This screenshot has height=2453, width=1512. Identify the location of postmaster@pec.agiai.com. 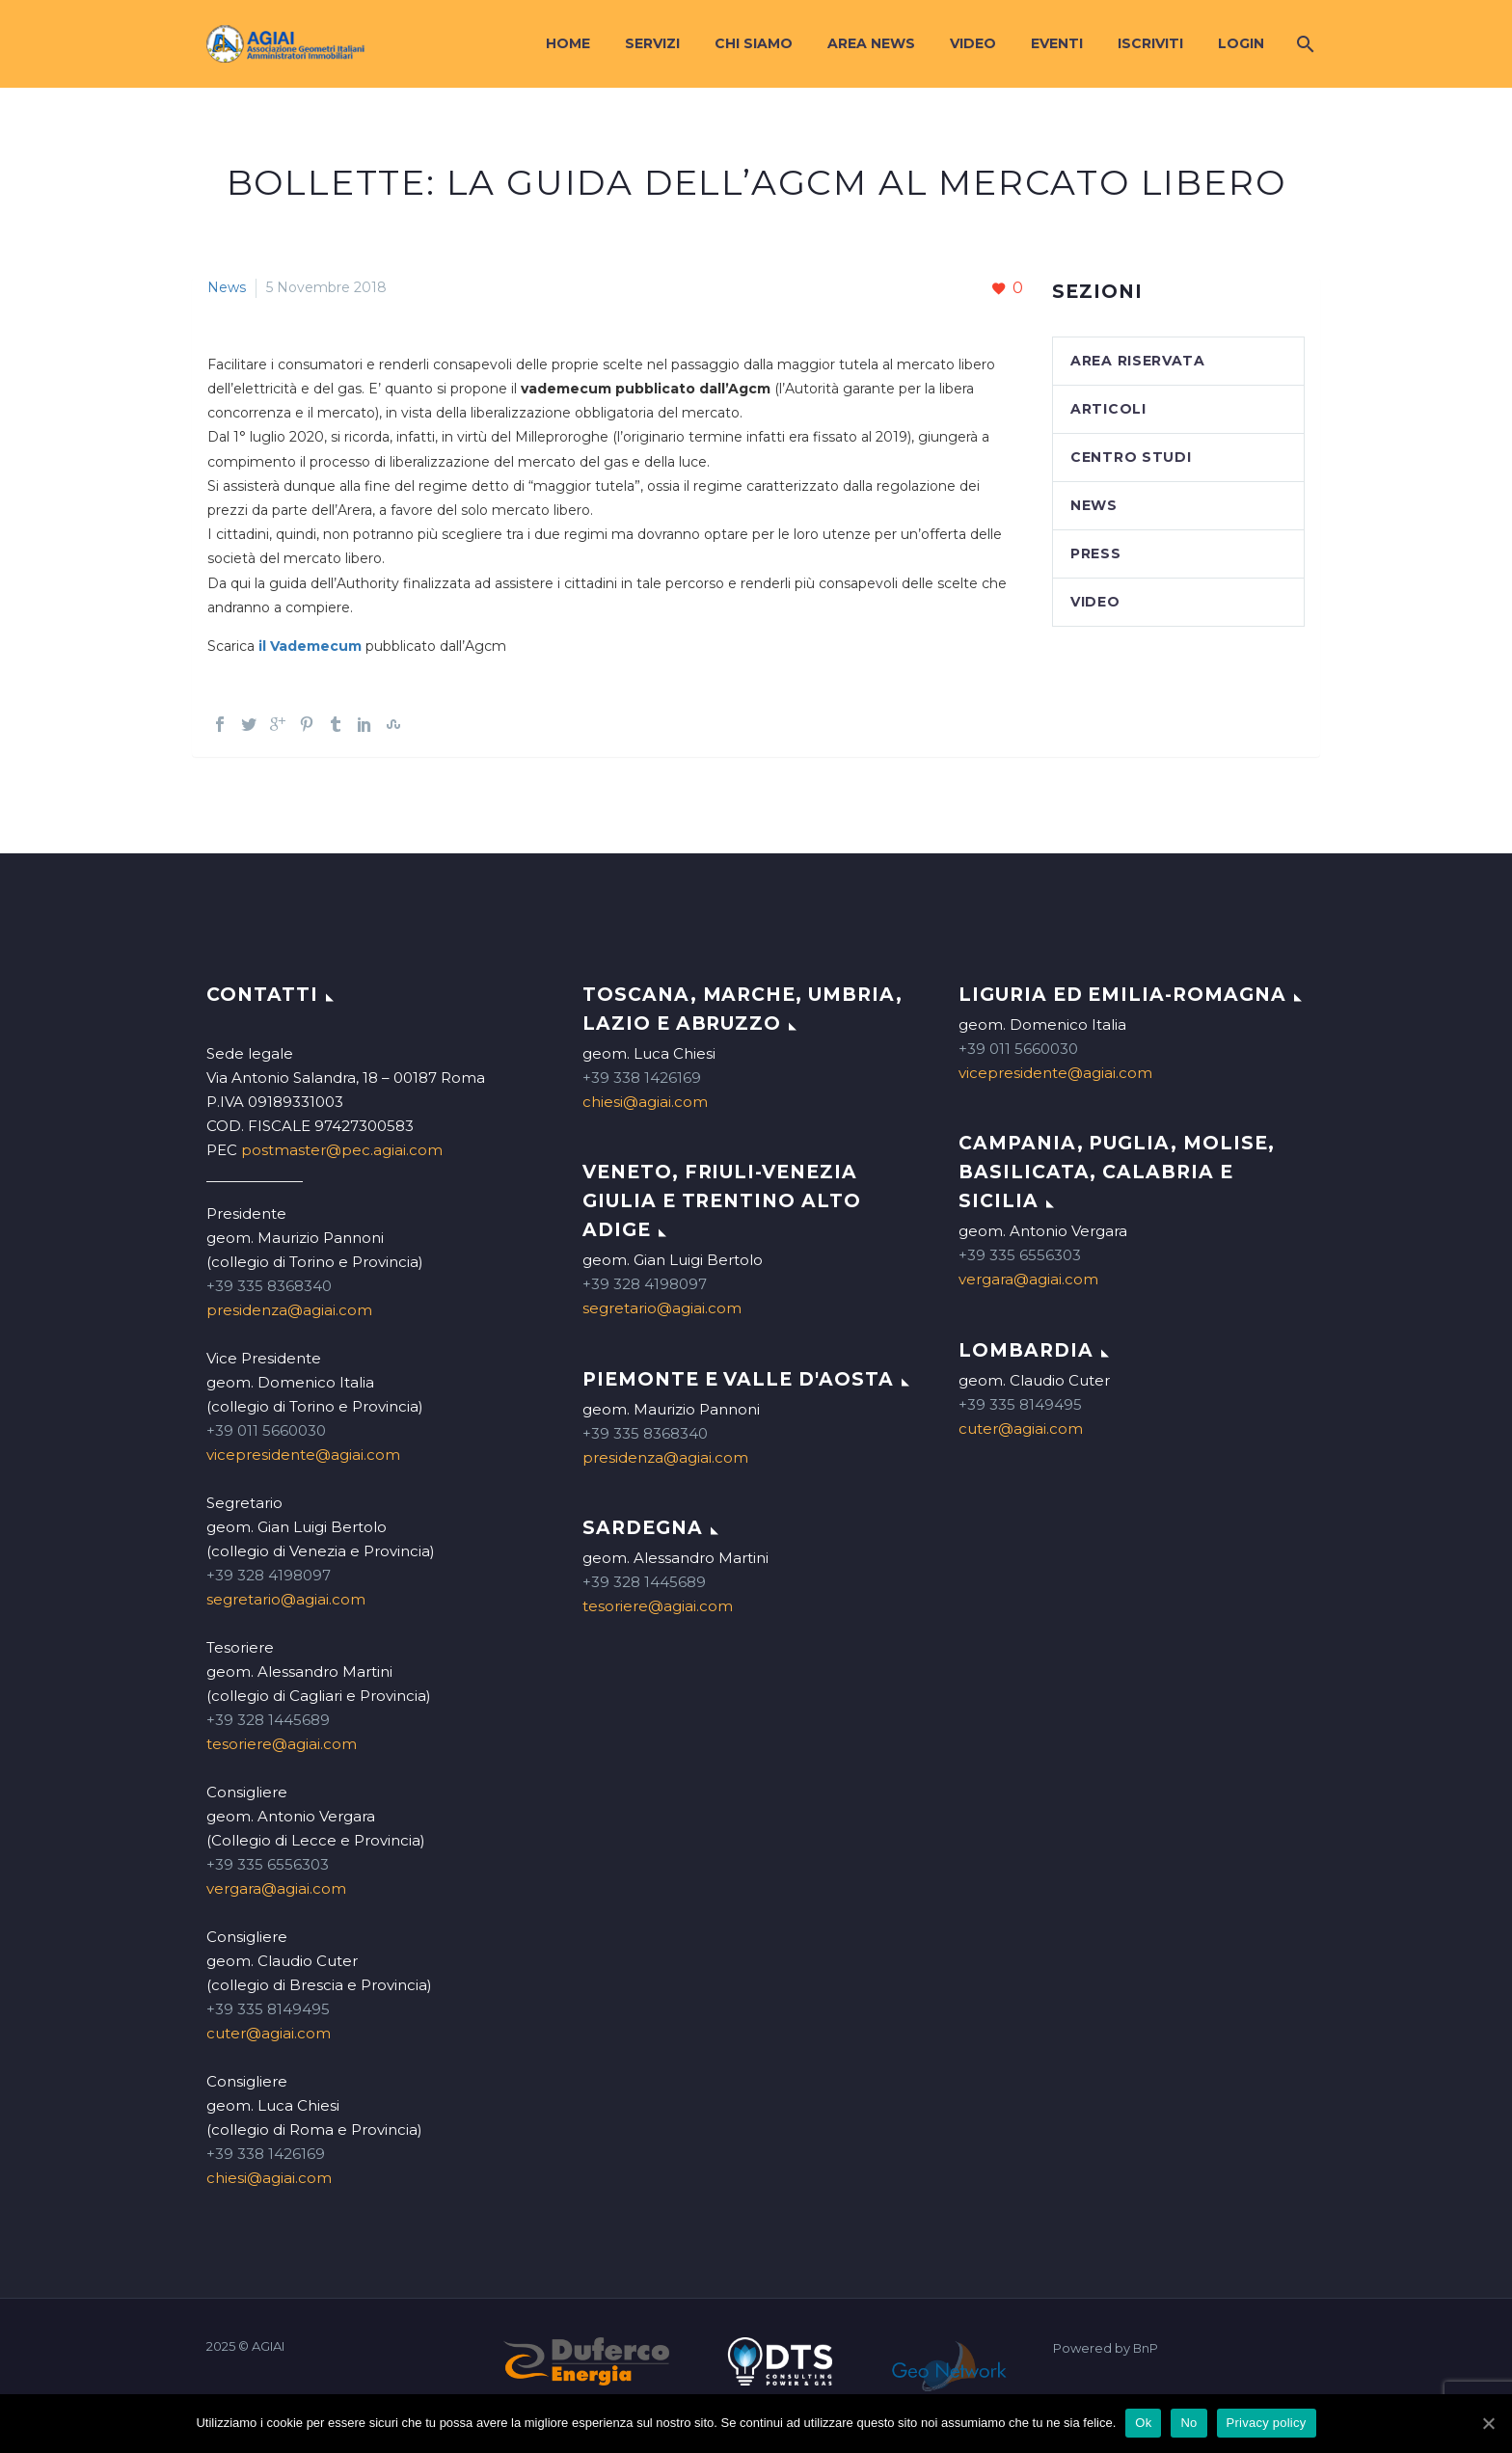
(342, 1150).